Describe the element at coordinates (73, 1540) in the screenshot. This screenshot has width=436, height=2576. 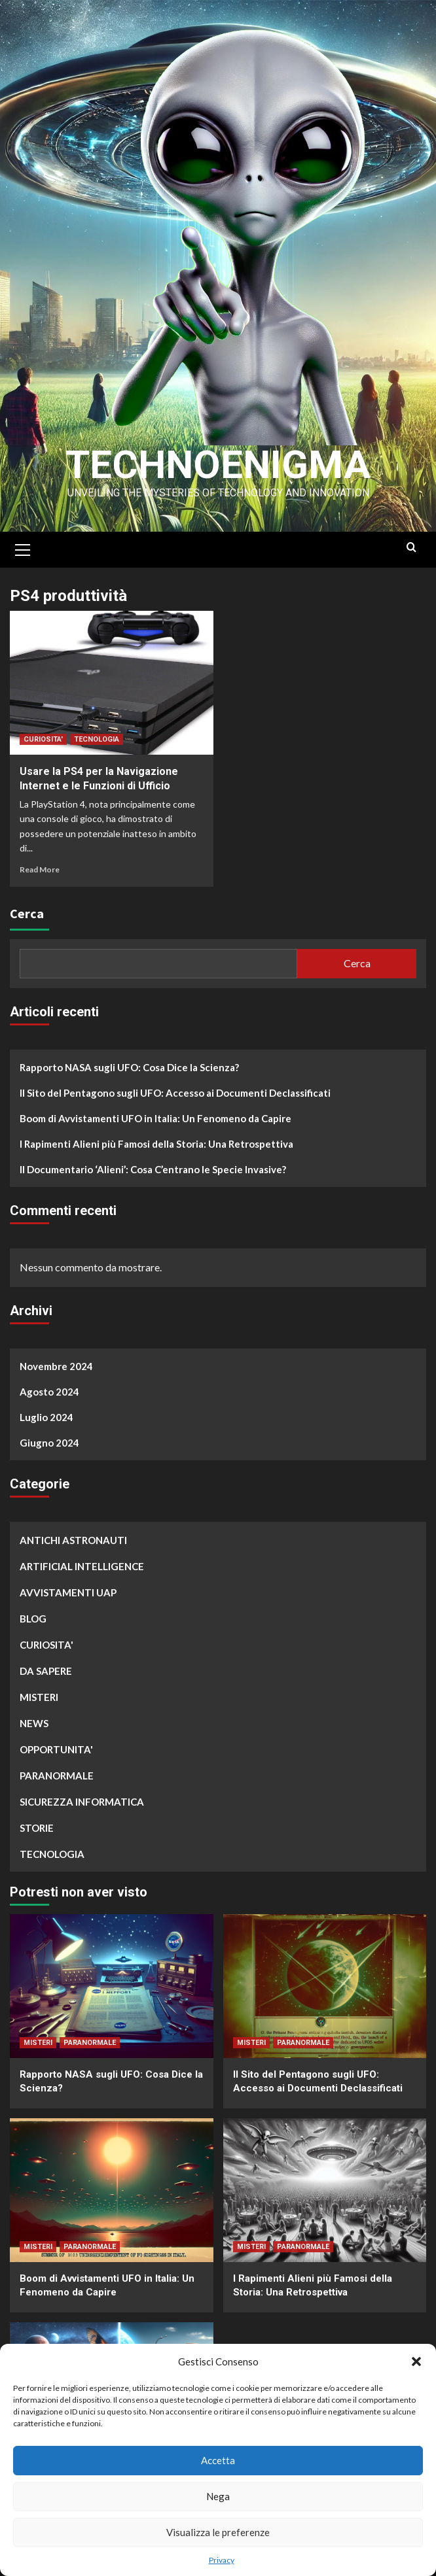
I see `ANTICHI ASTRONAUTI` at that location.